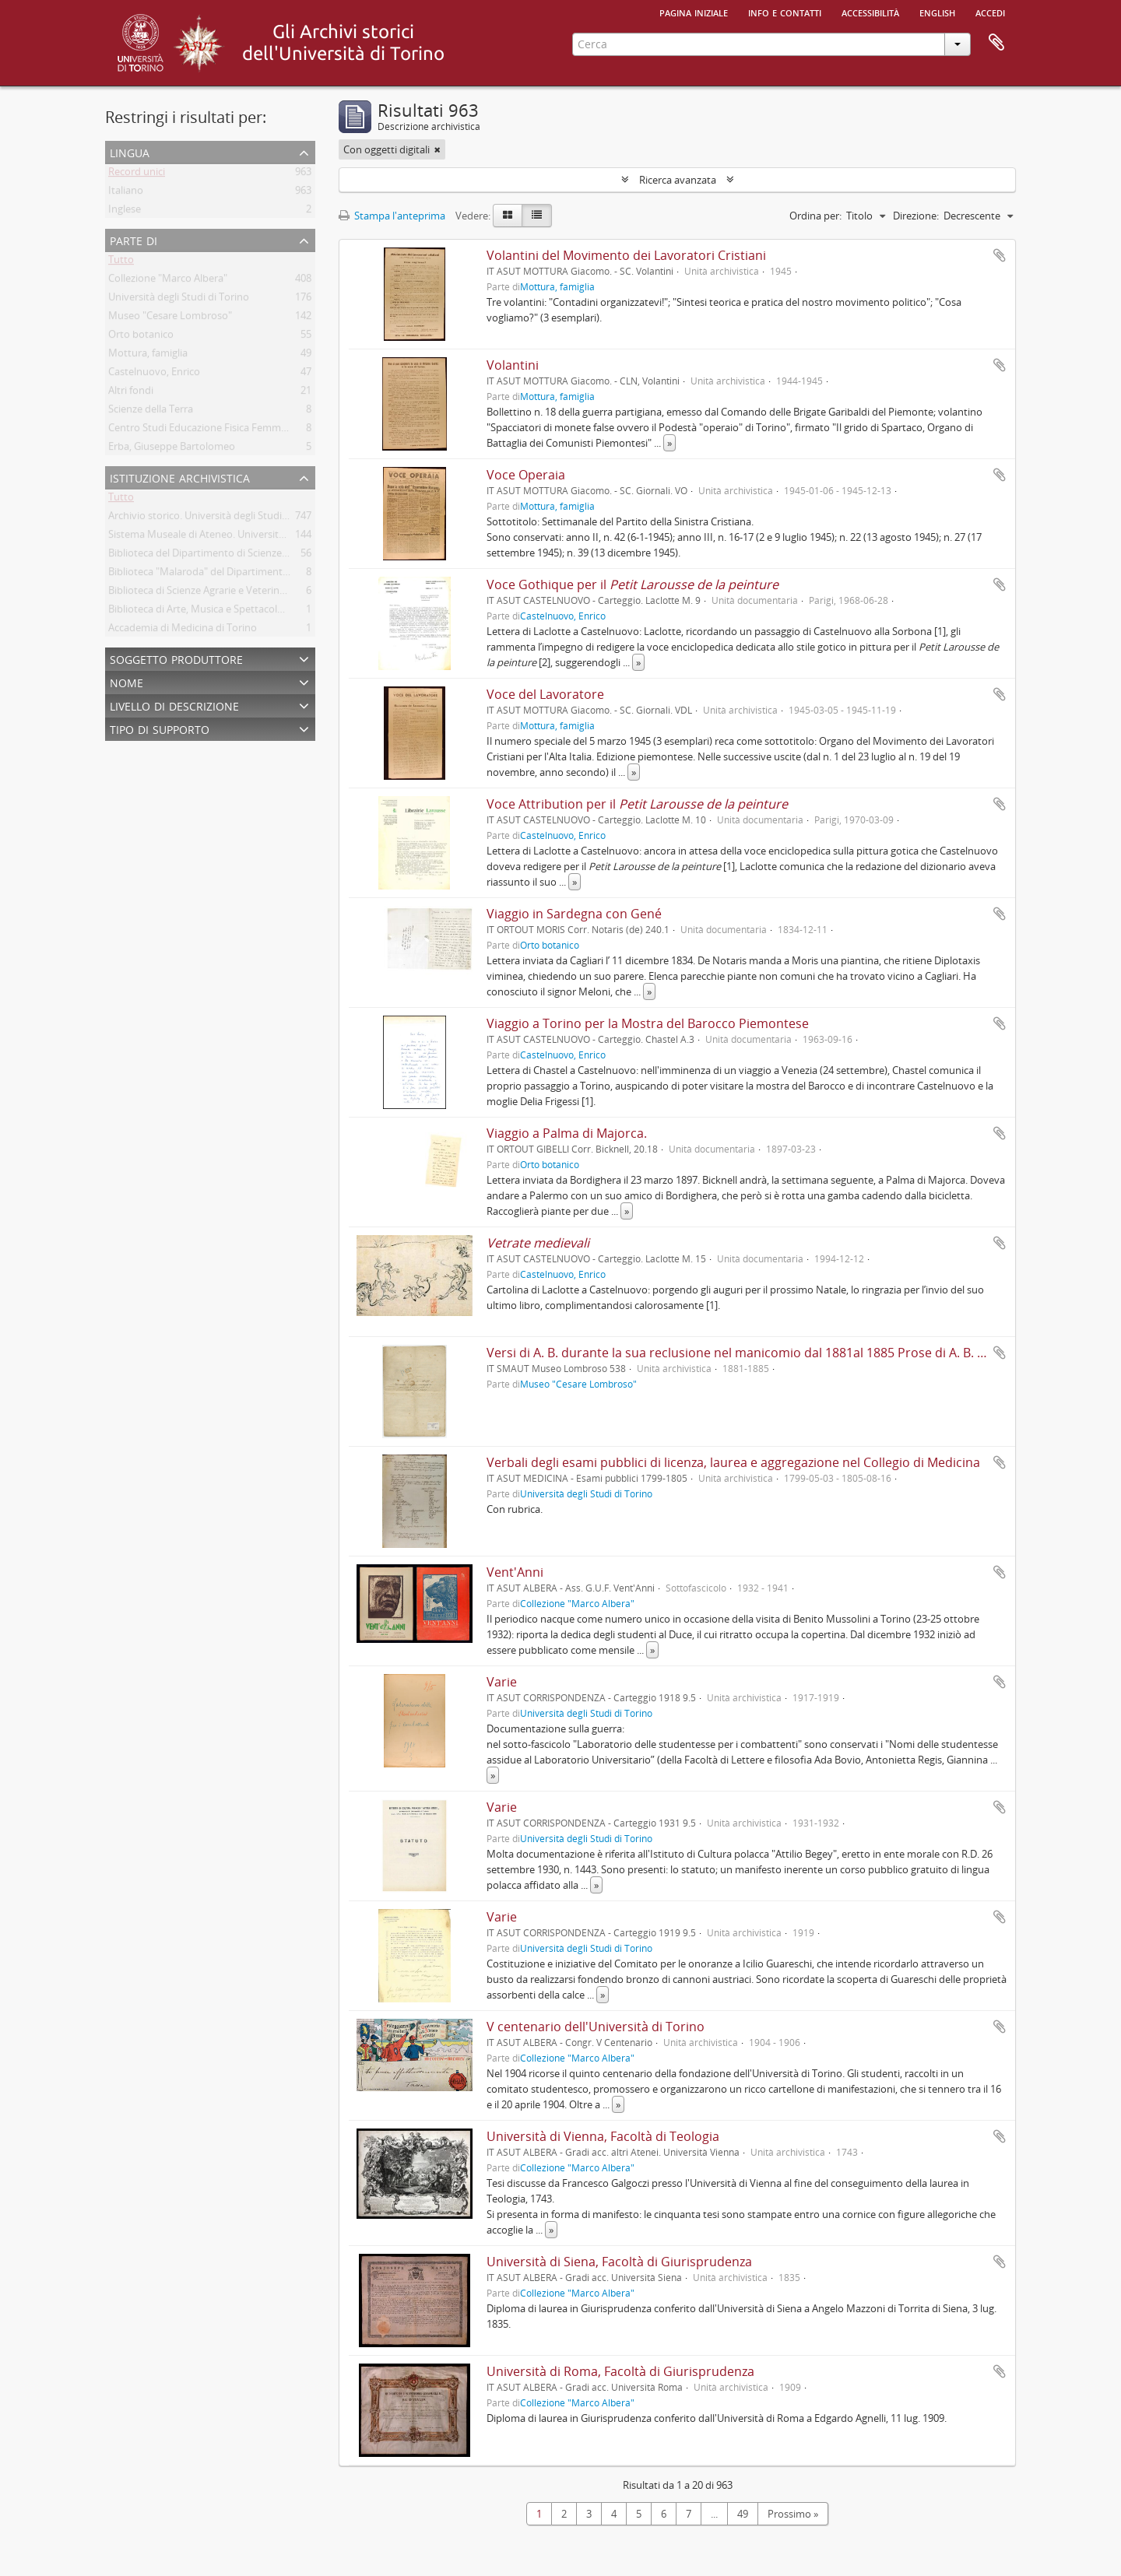  What do you see at coordinates (693, 11) in the screenshot?
I see `Pagina iniziale` at bounding box center [693, 11].